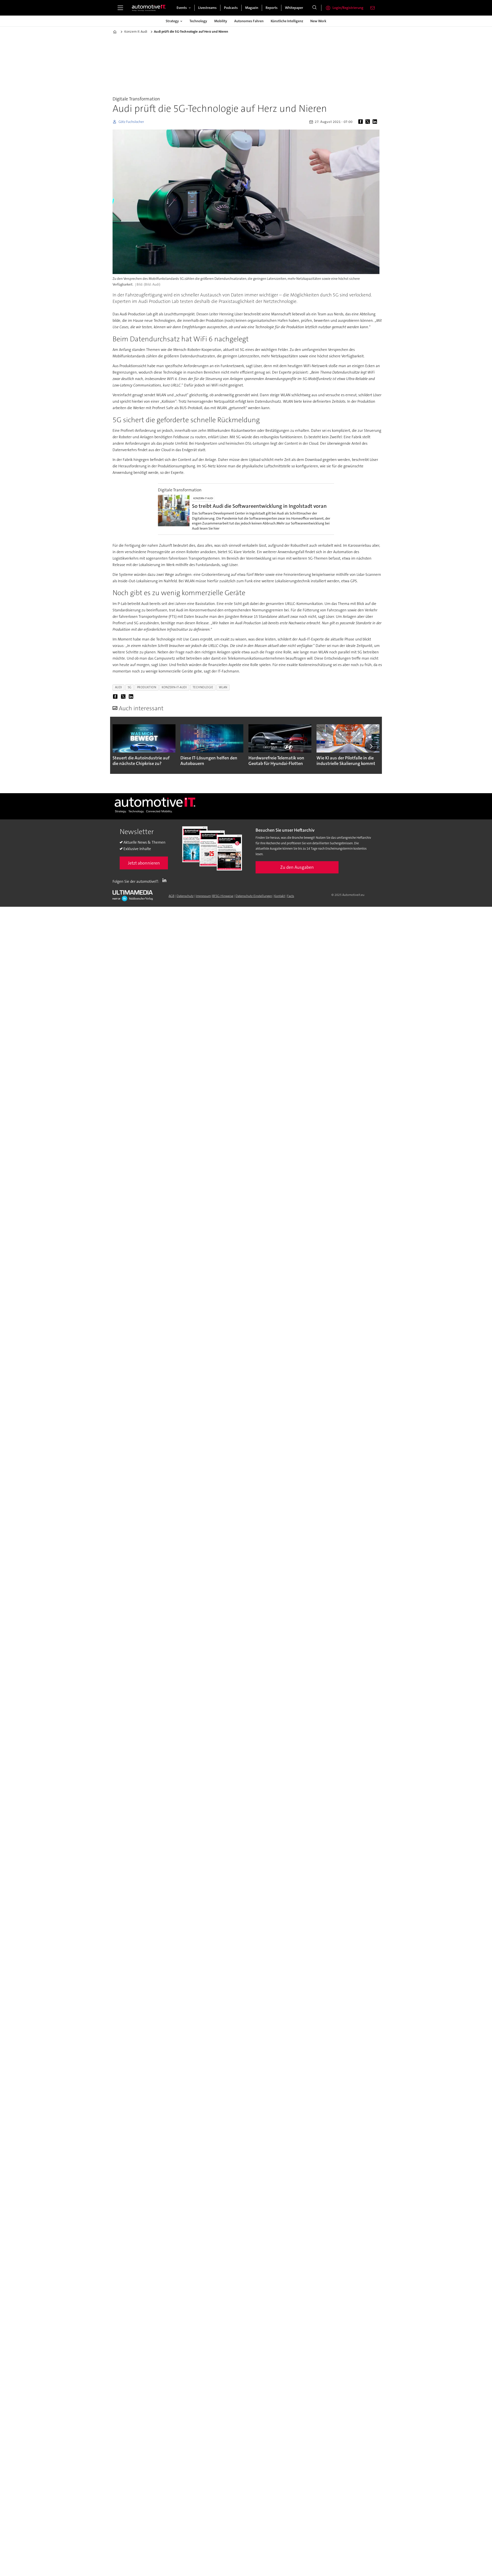 The image size is (492, 2576). I want to click on Facts, so click(290, 896).